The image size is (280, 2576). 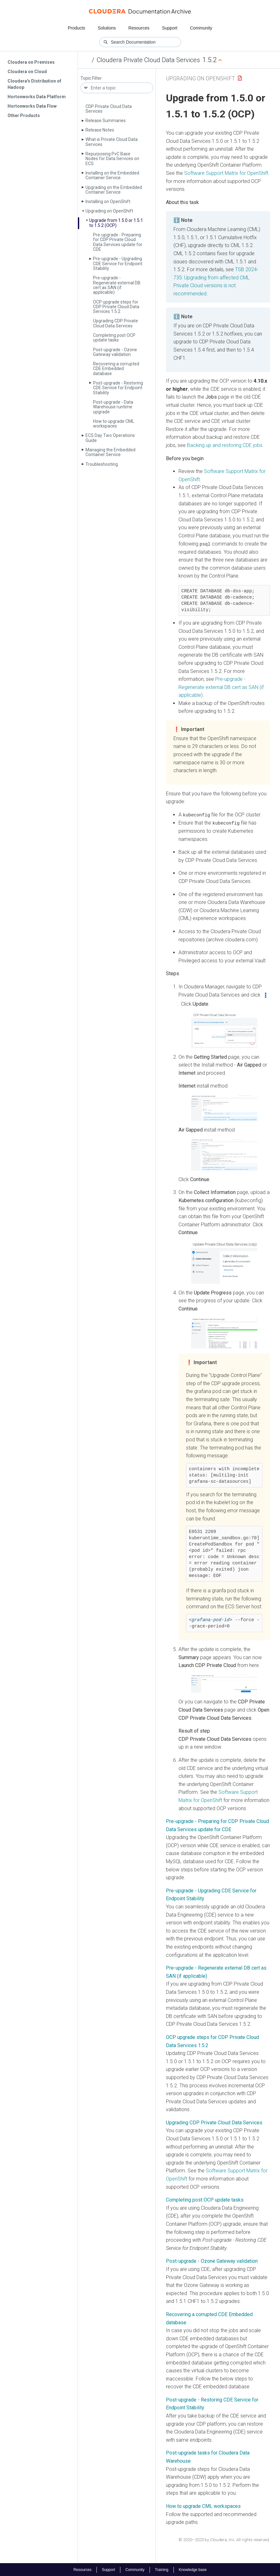 What do you see at coordinates (76, 27) in the screenshot?
I see `Products` at bounding box center [76, 27].